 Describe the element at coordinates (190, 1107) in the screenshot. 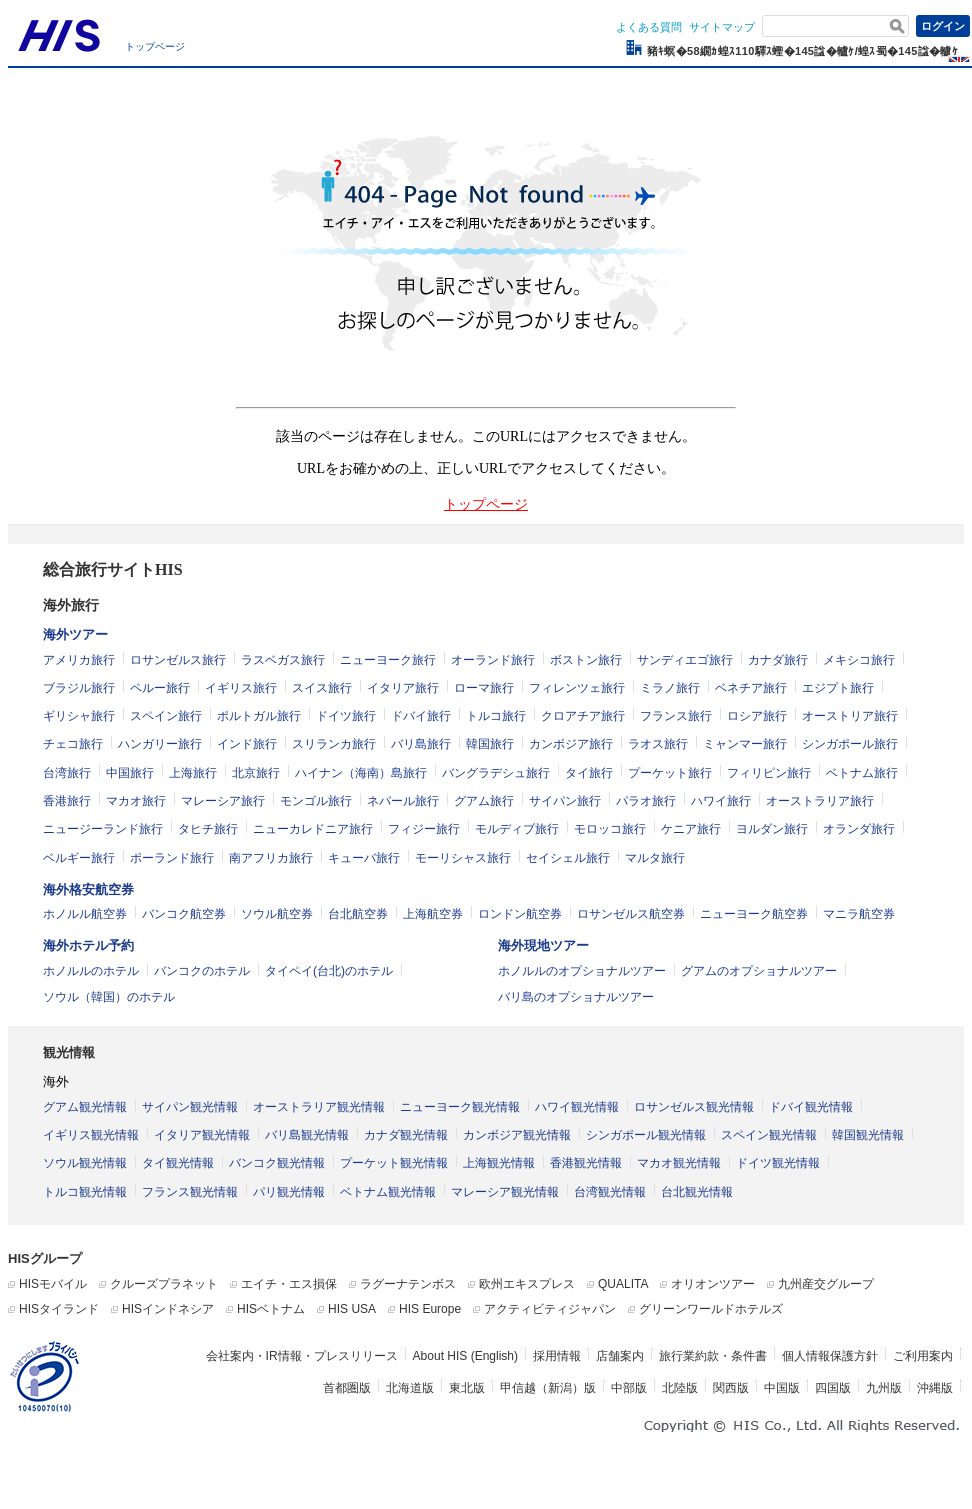

I see `サイパン観光情報` at that location.